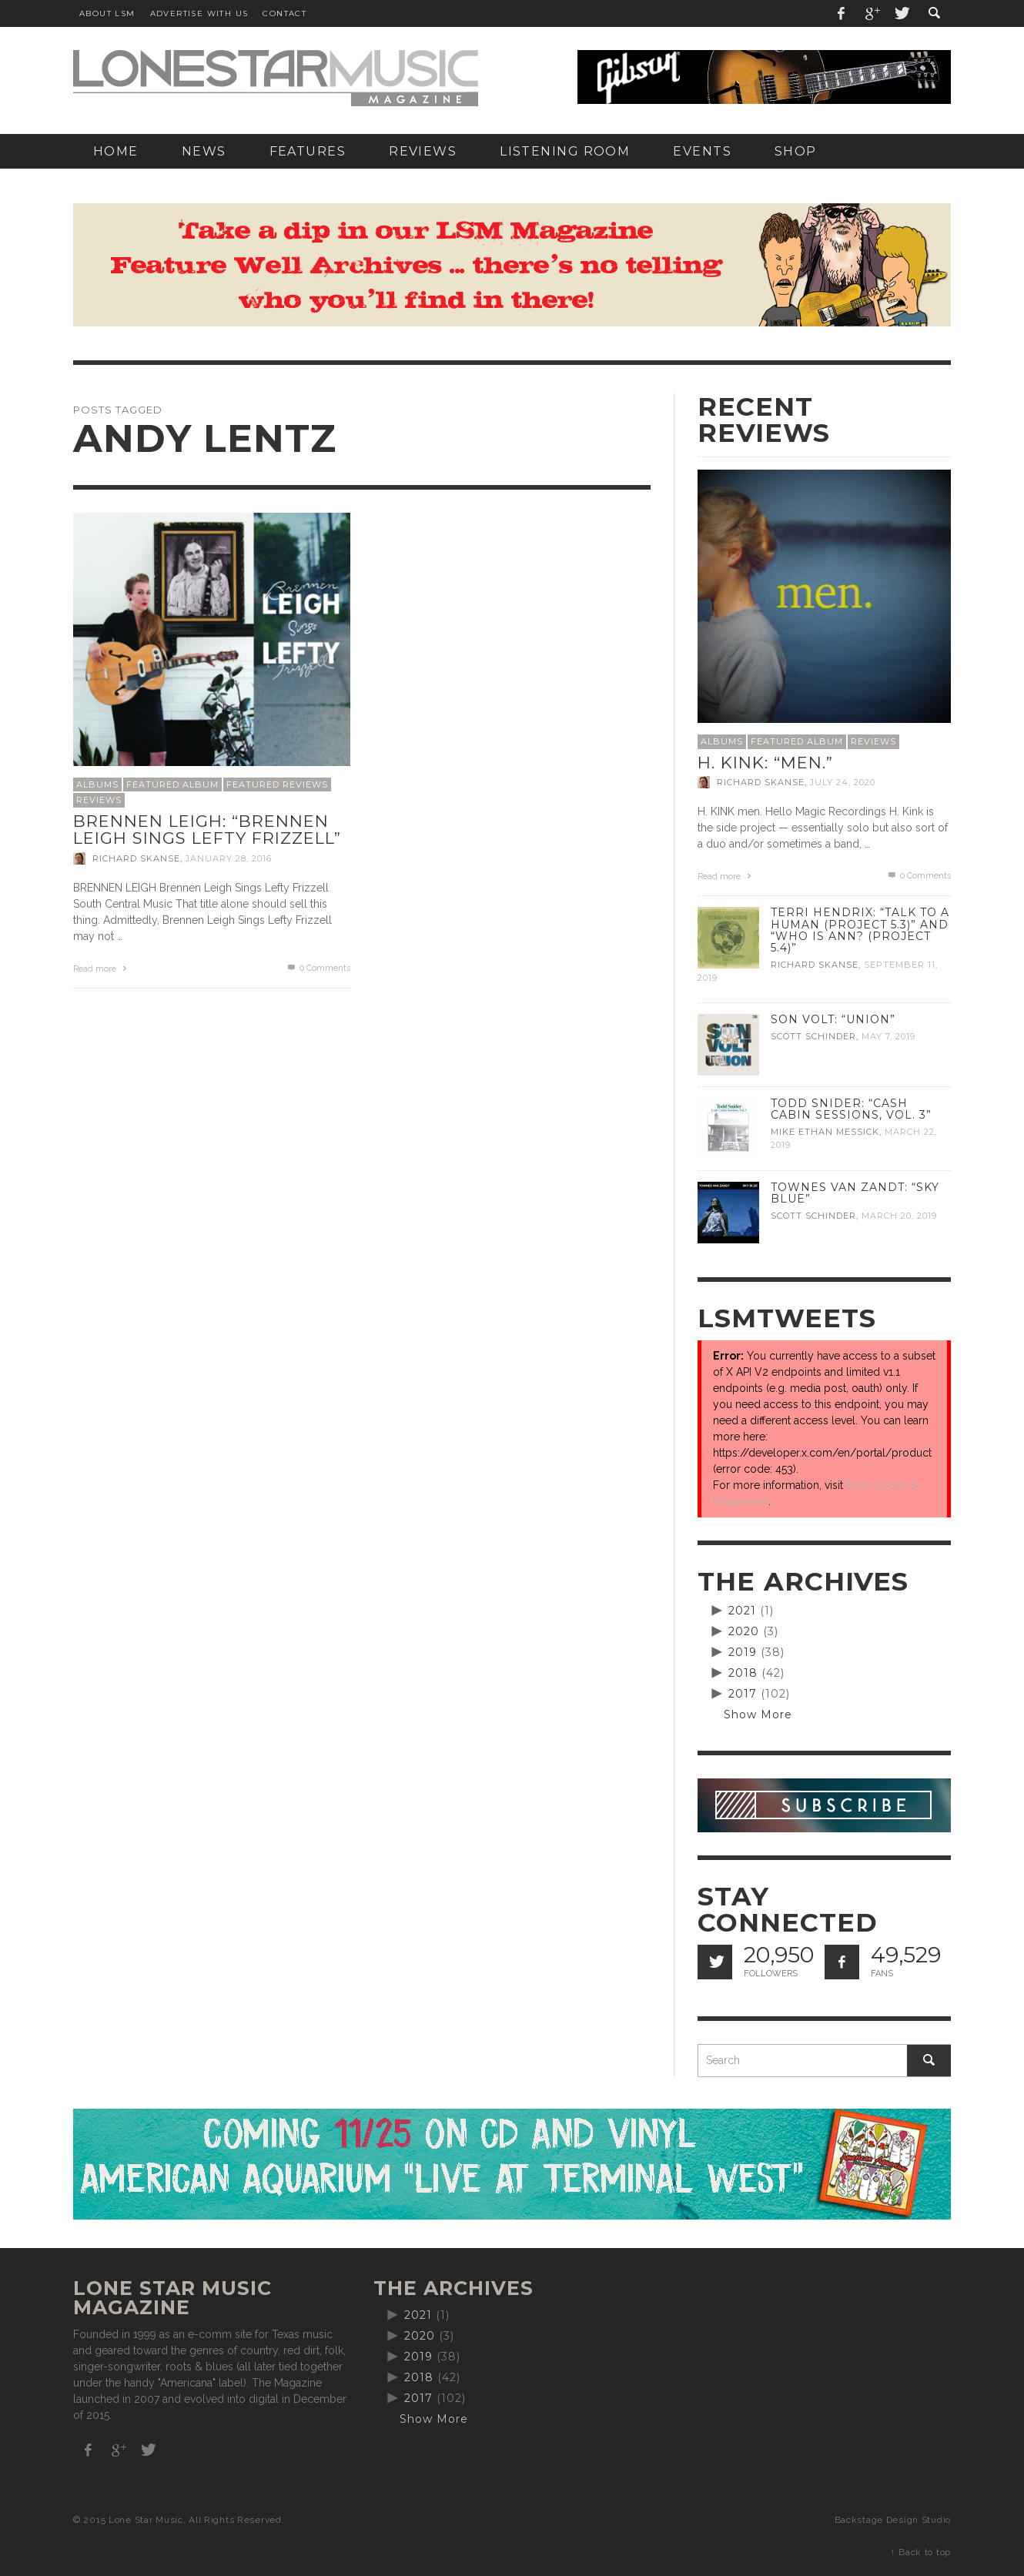 This screenshot has width=1024, height=2576. I want to click on Scott Schinder, so click(813, 1036).